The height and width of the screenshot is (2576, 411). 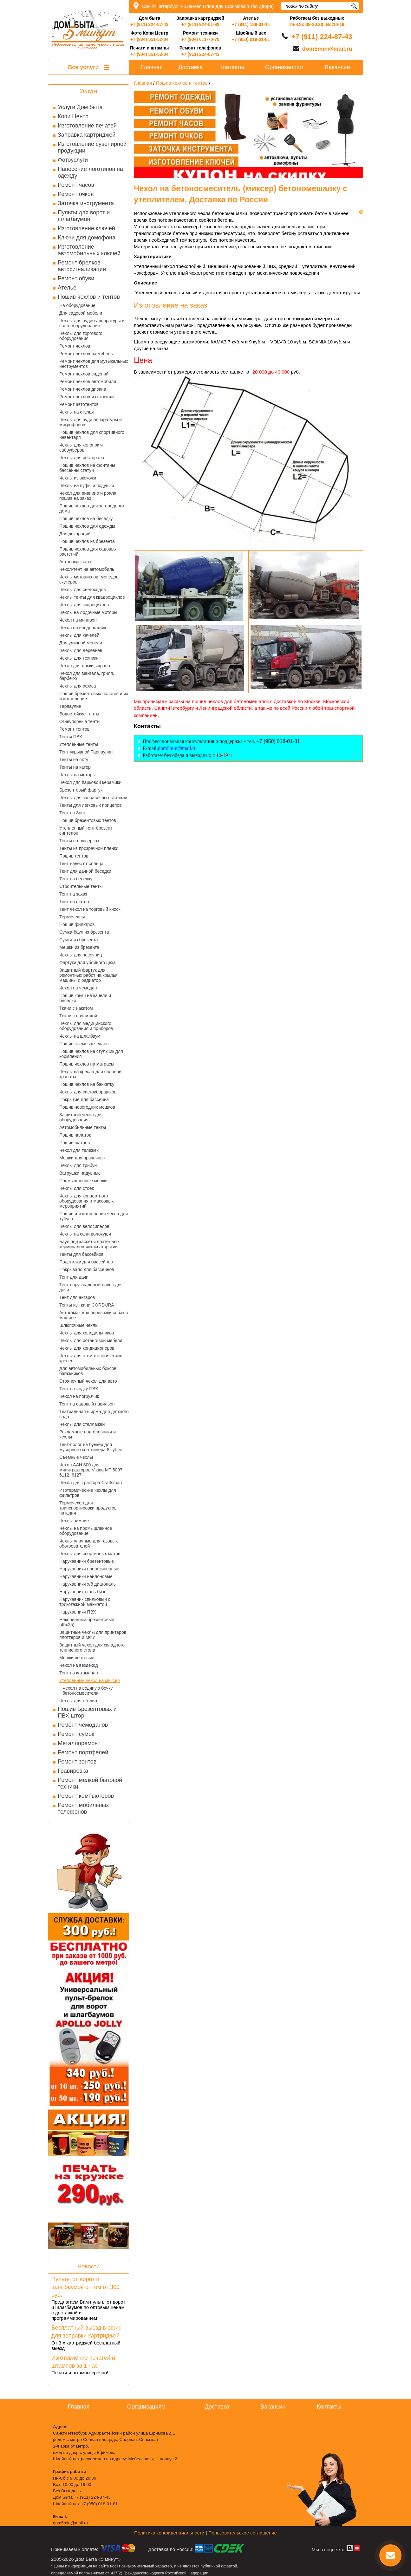 What do you see at coordinates (86, 1269) in the screenshot?
I see `Покрывало для бассейнов` at bounding box center [86, 1269].